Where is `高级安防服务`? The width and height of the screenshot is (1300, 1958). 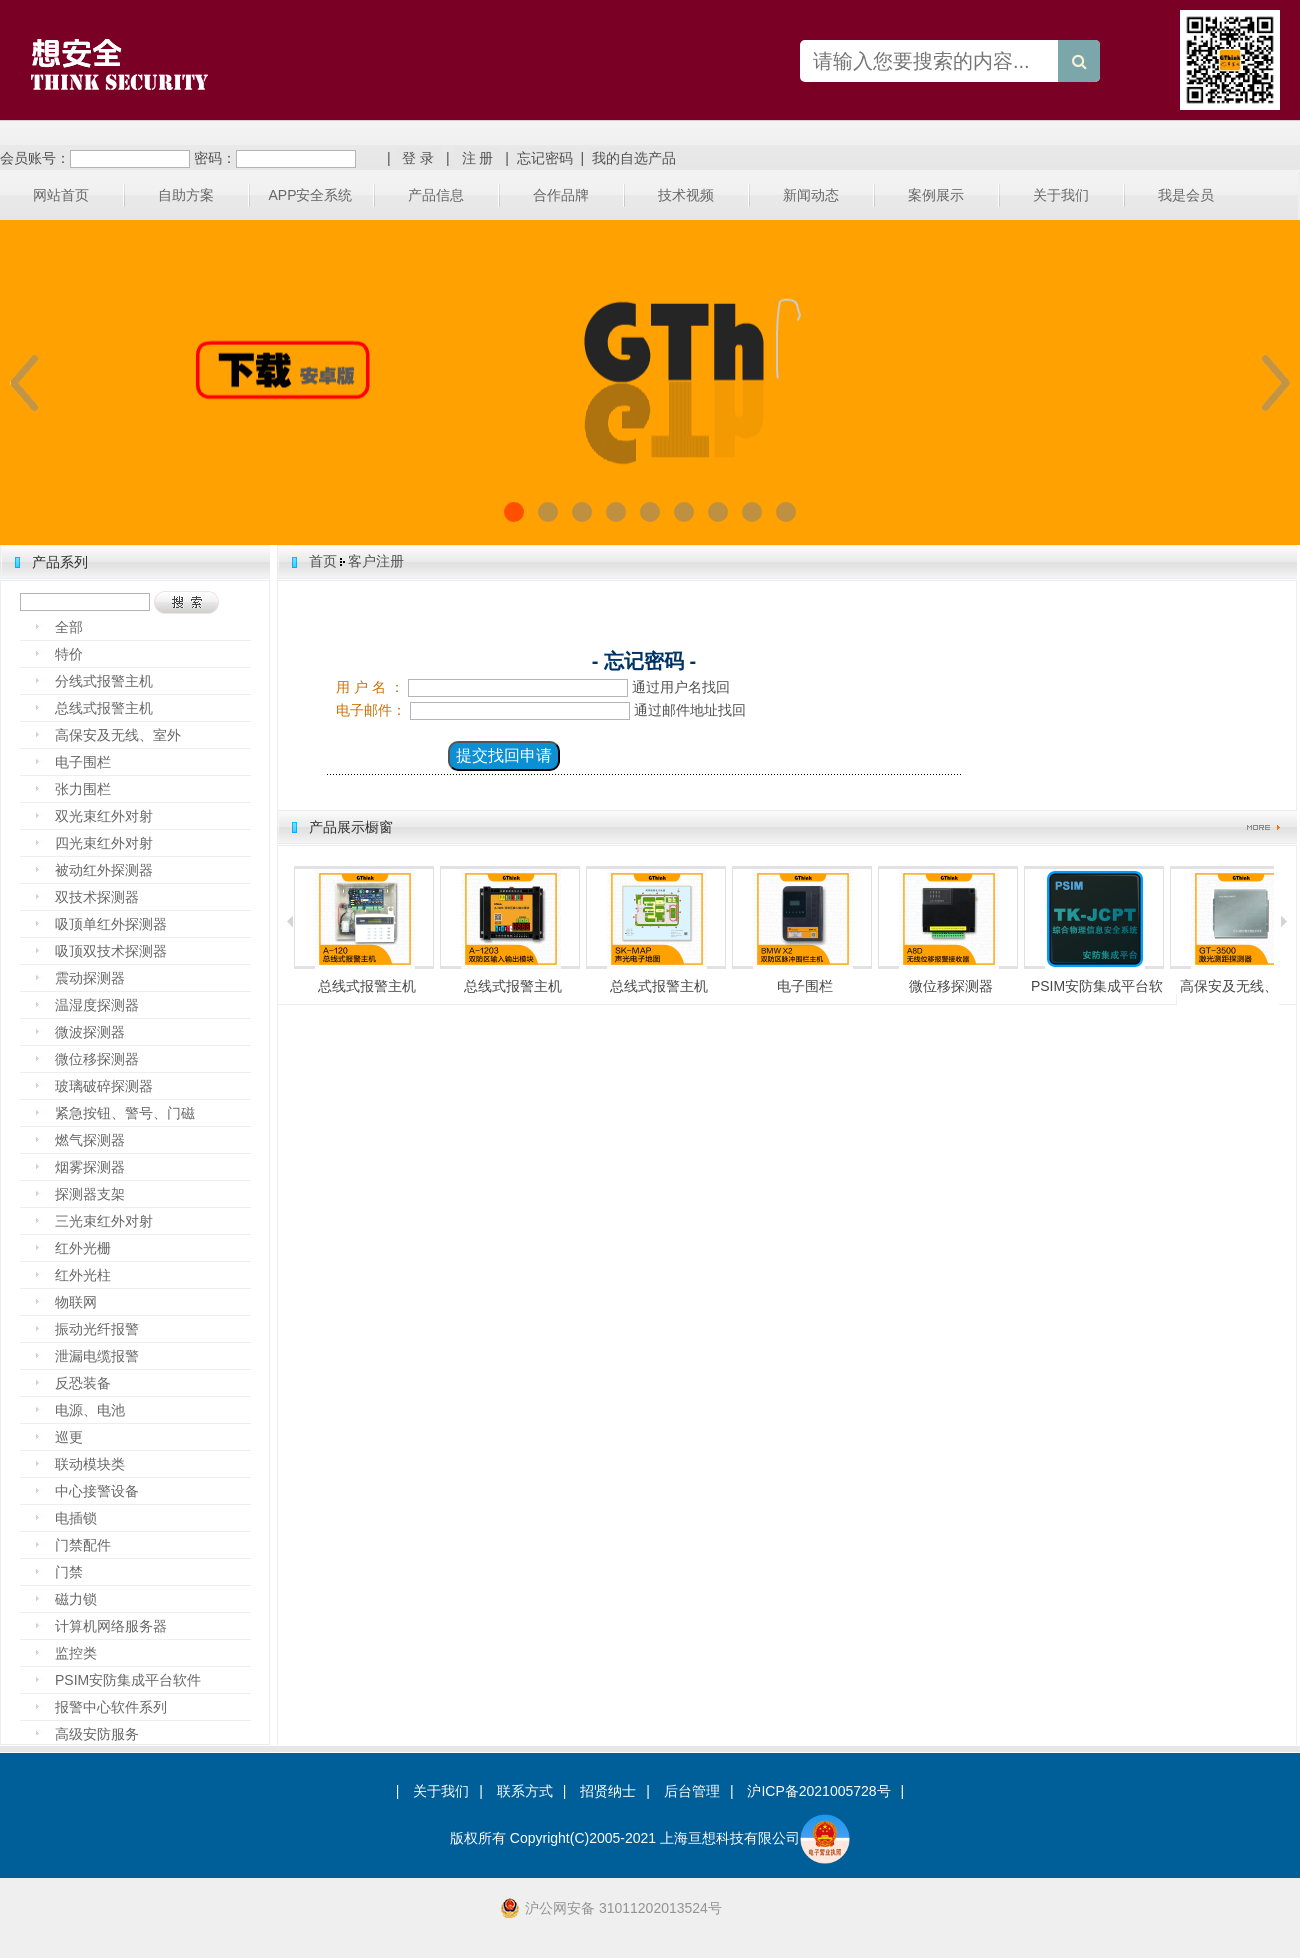 高级安防服务 is located at coordinates (97, 1734).